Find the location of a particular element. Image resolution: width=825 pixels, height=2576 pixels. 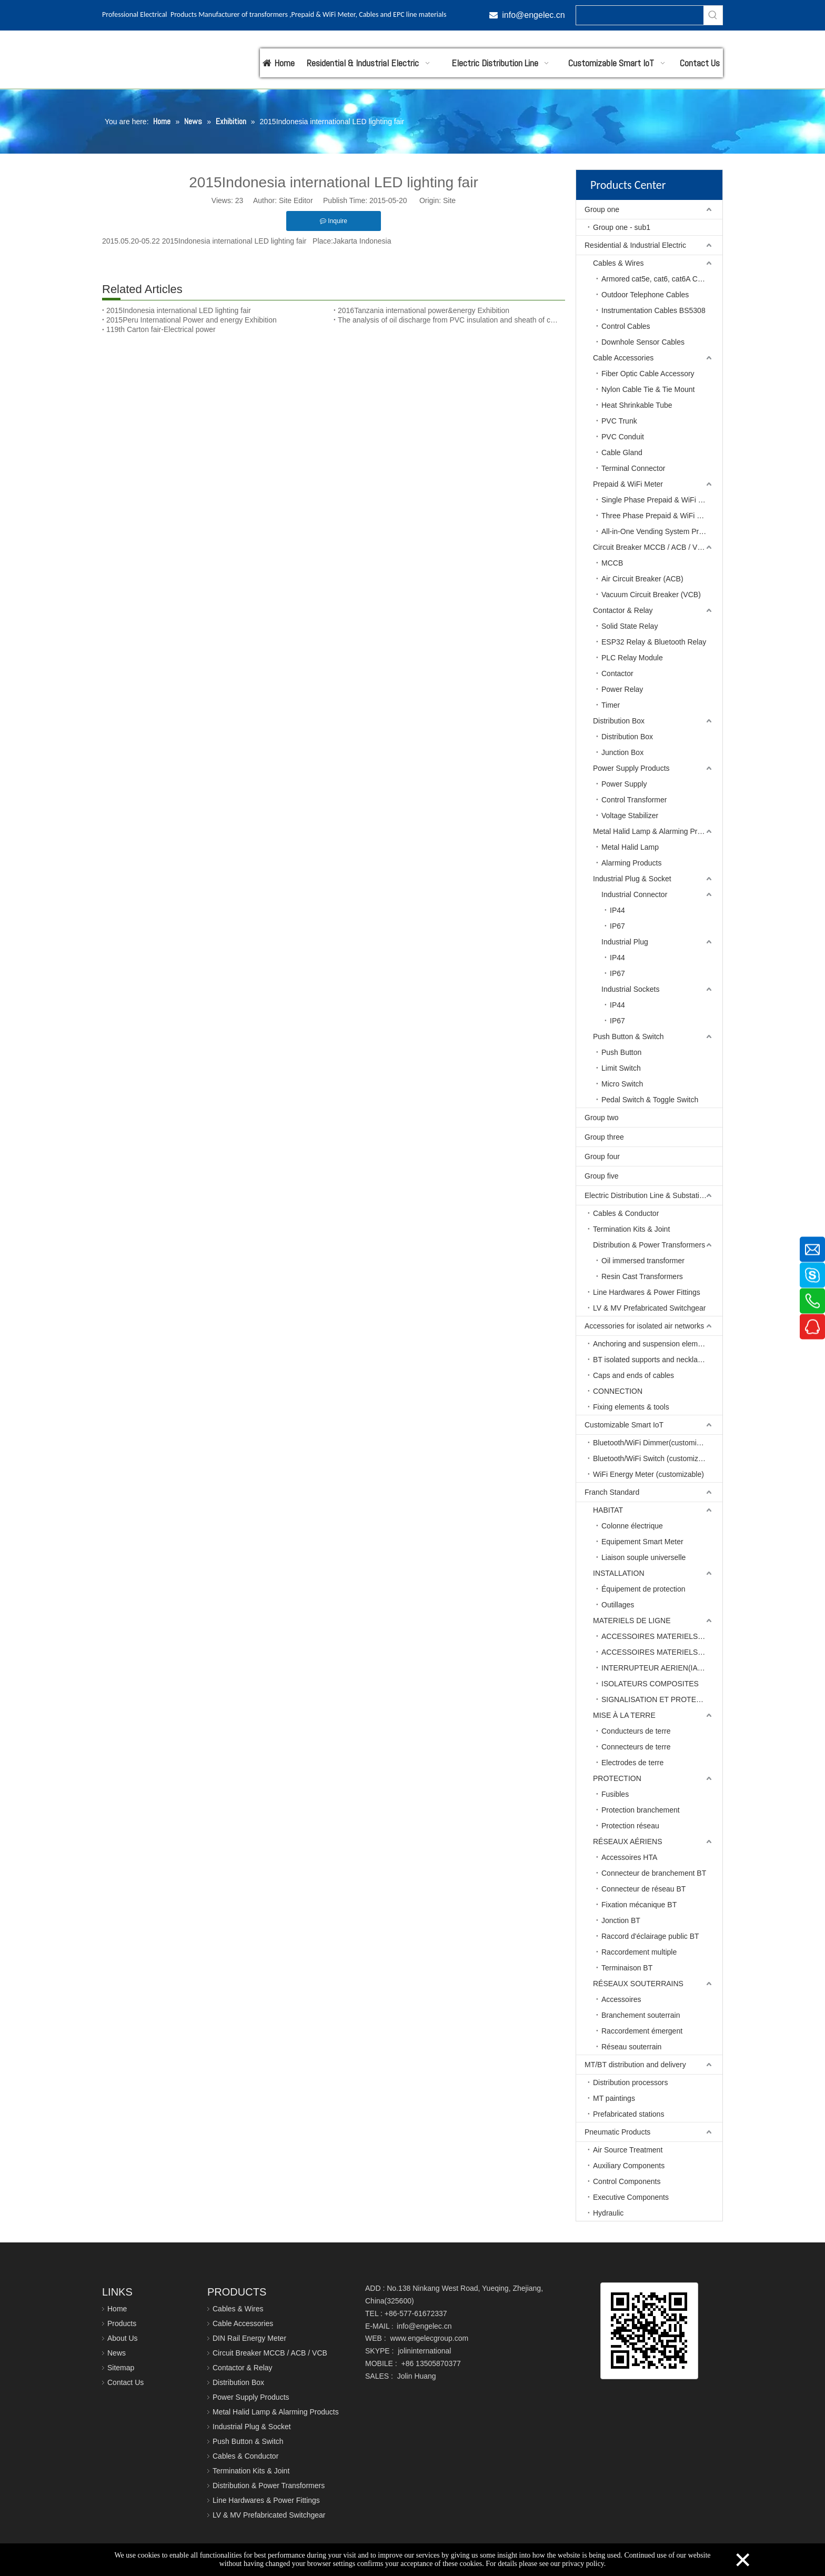

Raccordement multiple is located at coordinates (639, 1952).